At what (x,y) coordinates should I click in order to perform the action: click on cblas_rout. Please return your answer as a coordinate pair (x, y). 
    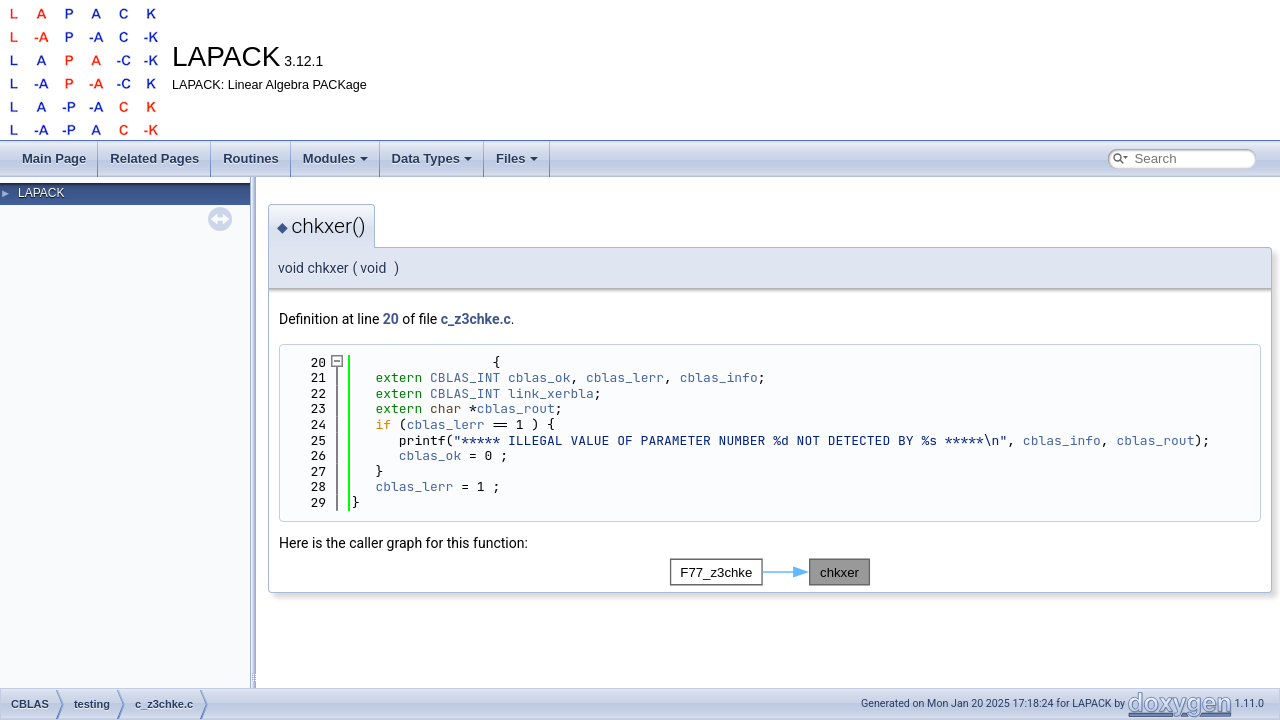
    Looking at the image, I should click on (516, 408).